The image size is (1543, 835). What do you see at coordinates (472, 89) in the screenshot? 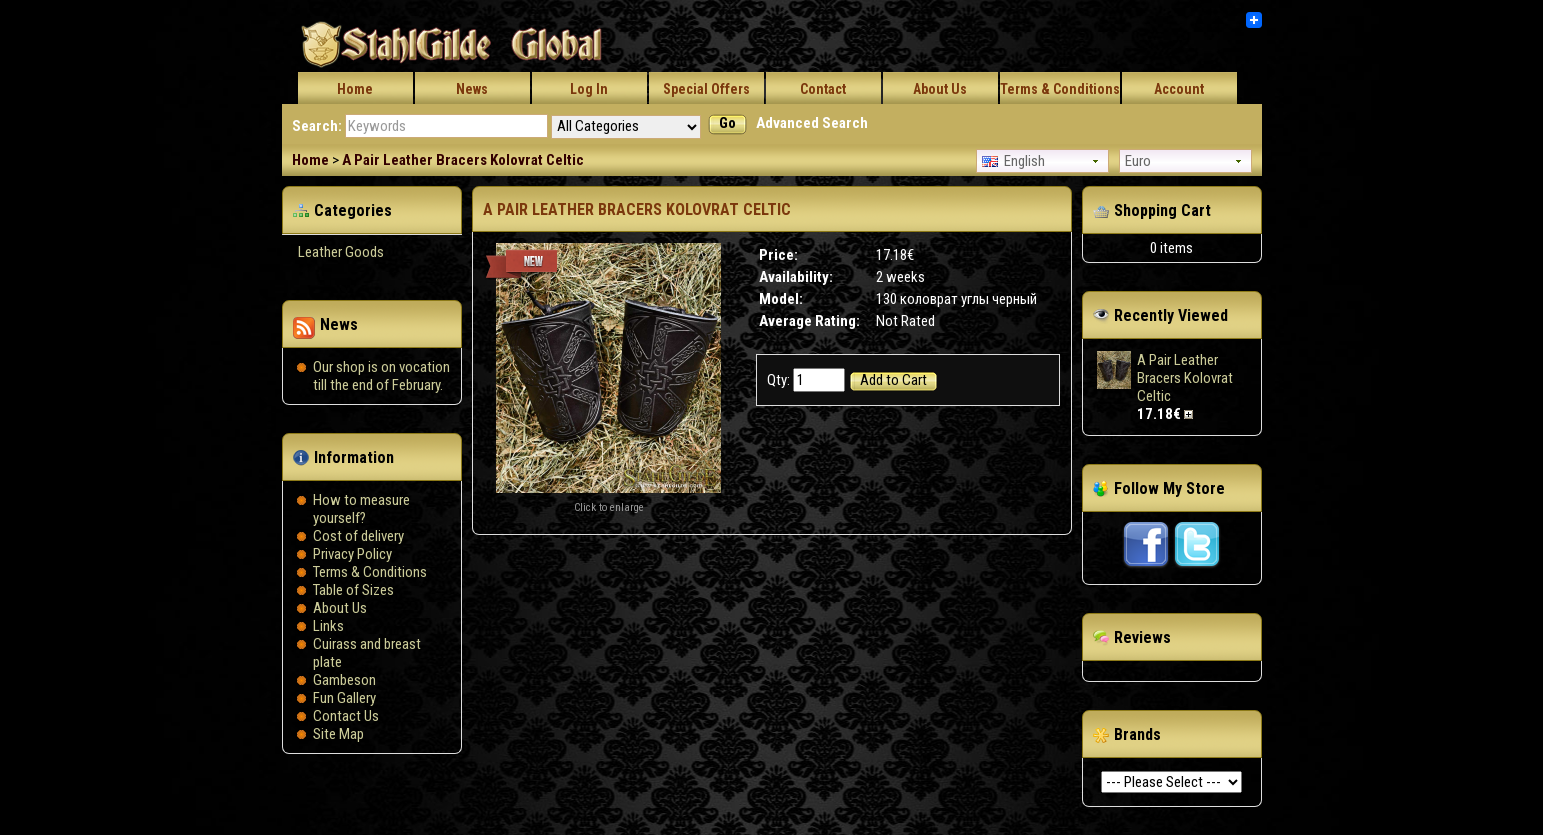
I see `News` at bounding box center [472, 89].